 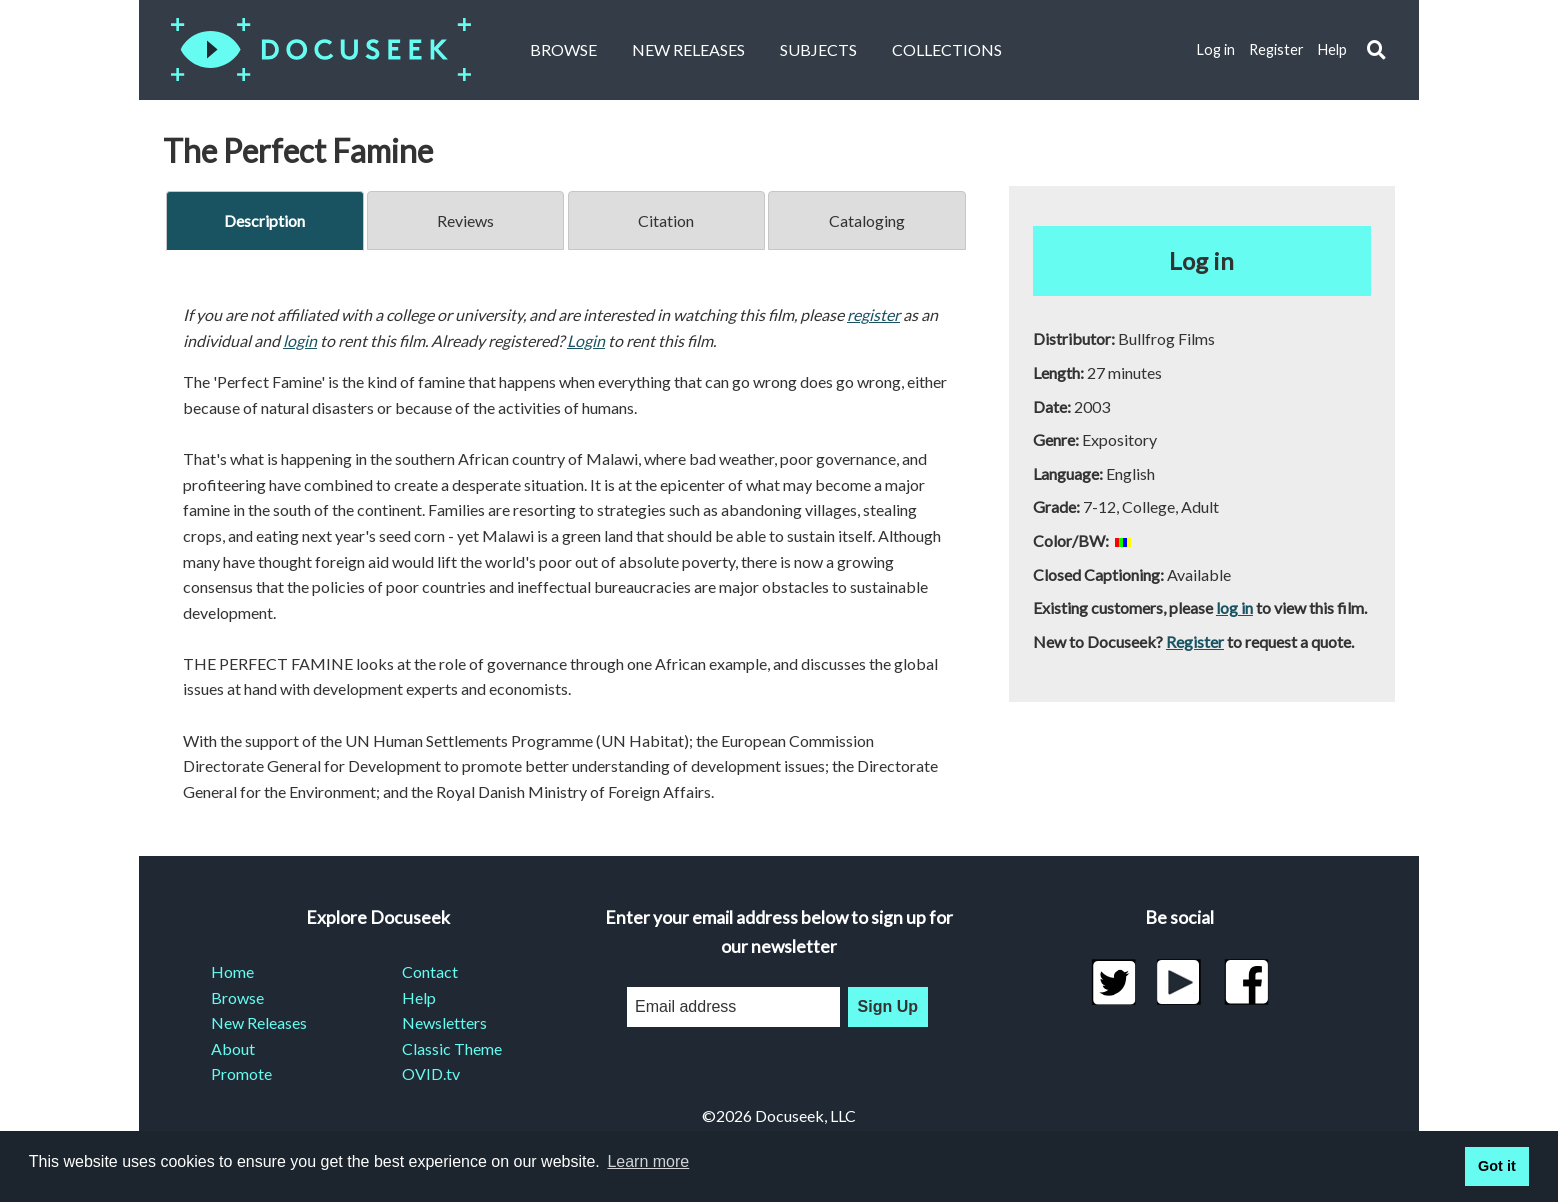 I want to click on Login, so click(x=586, y=340).